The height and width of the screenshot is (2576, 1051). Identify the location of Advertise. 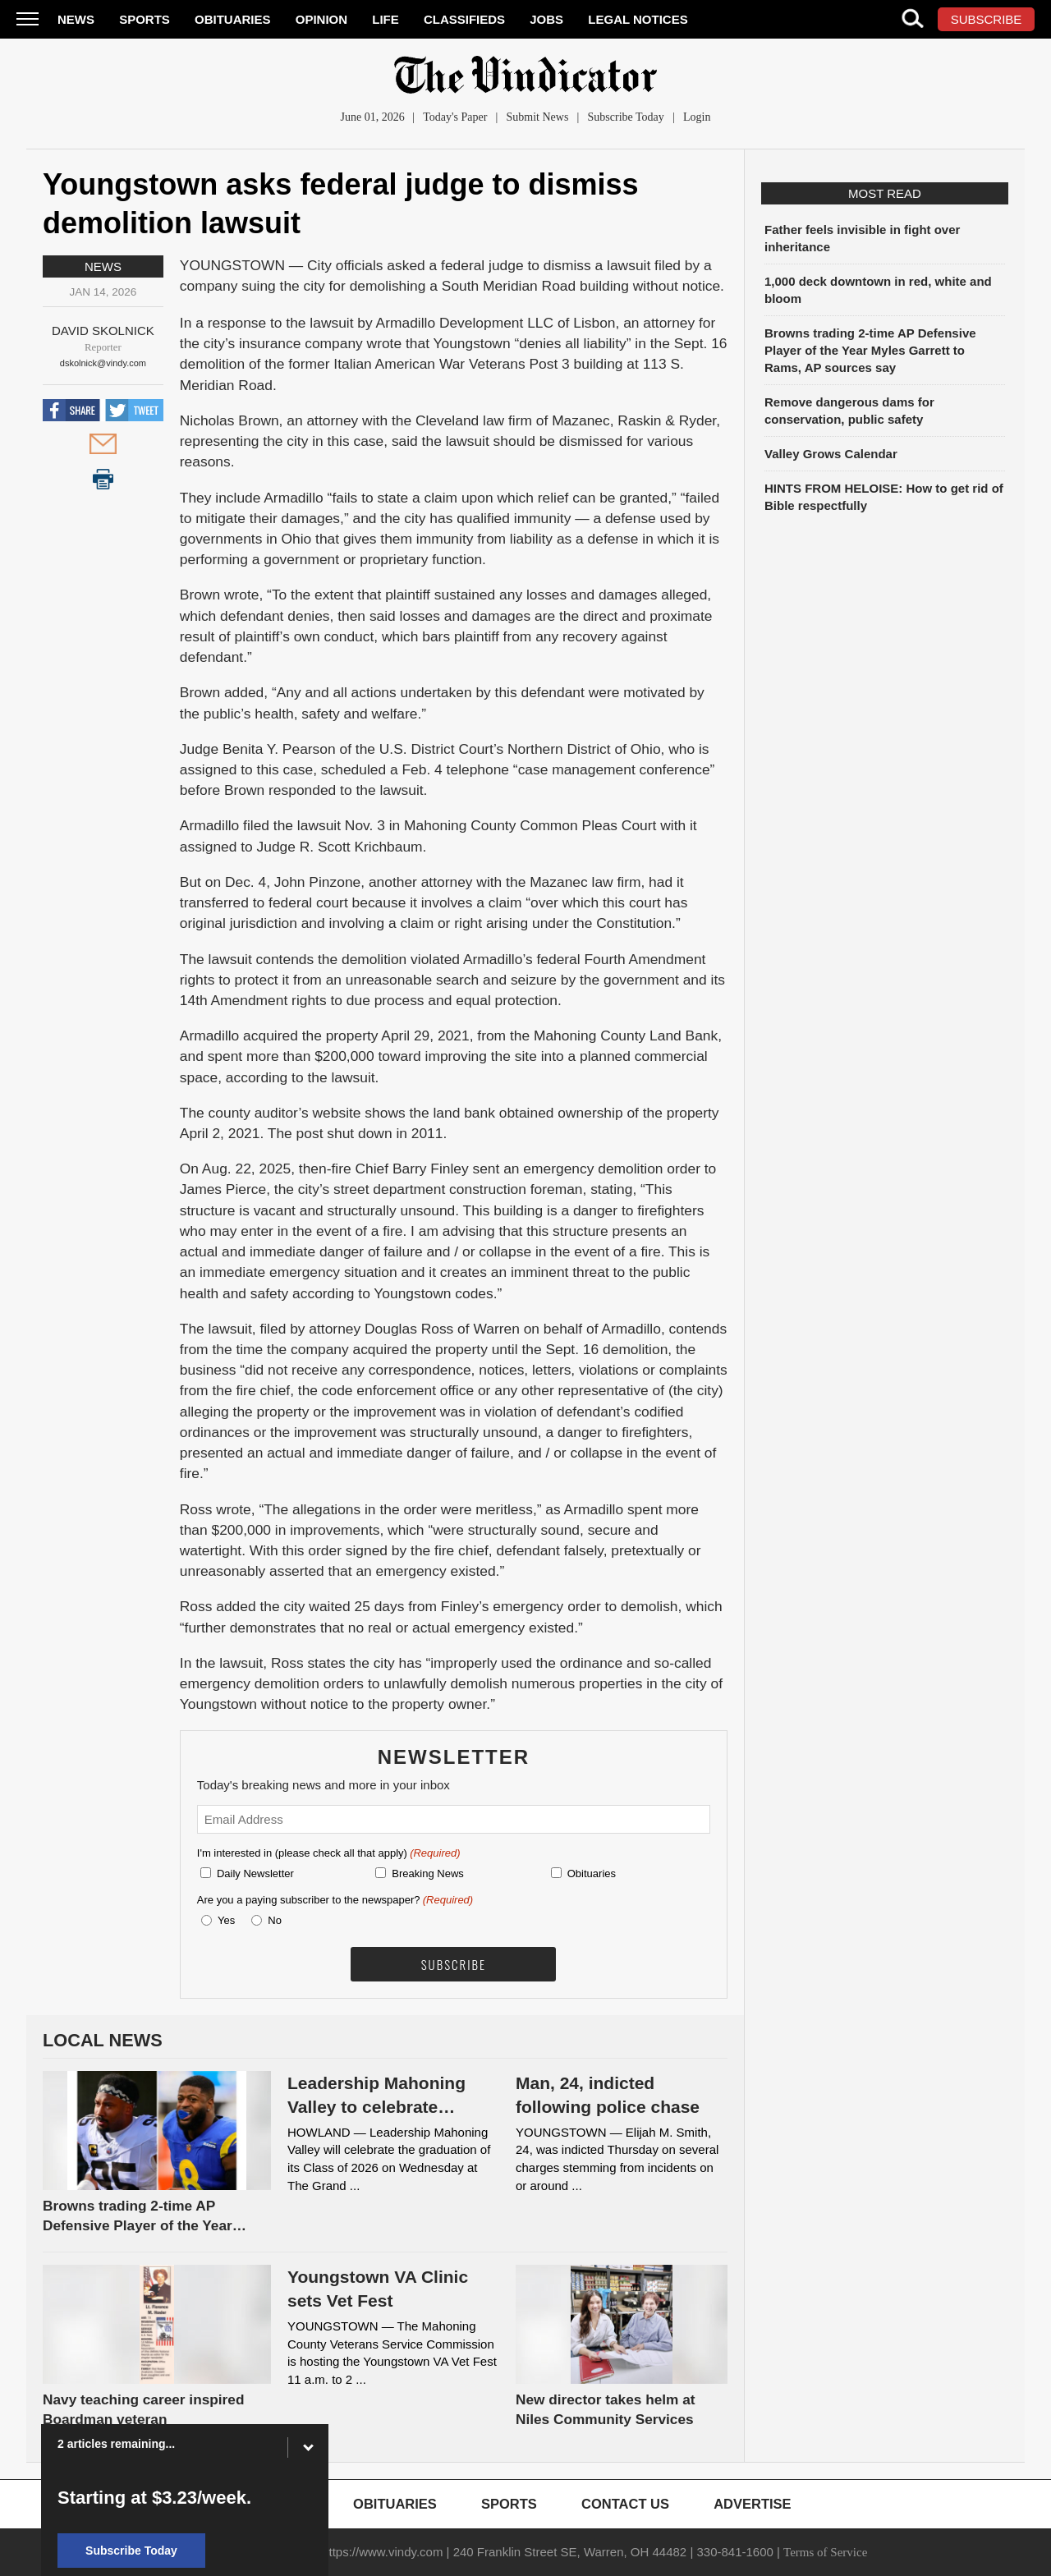
(752, 2503).